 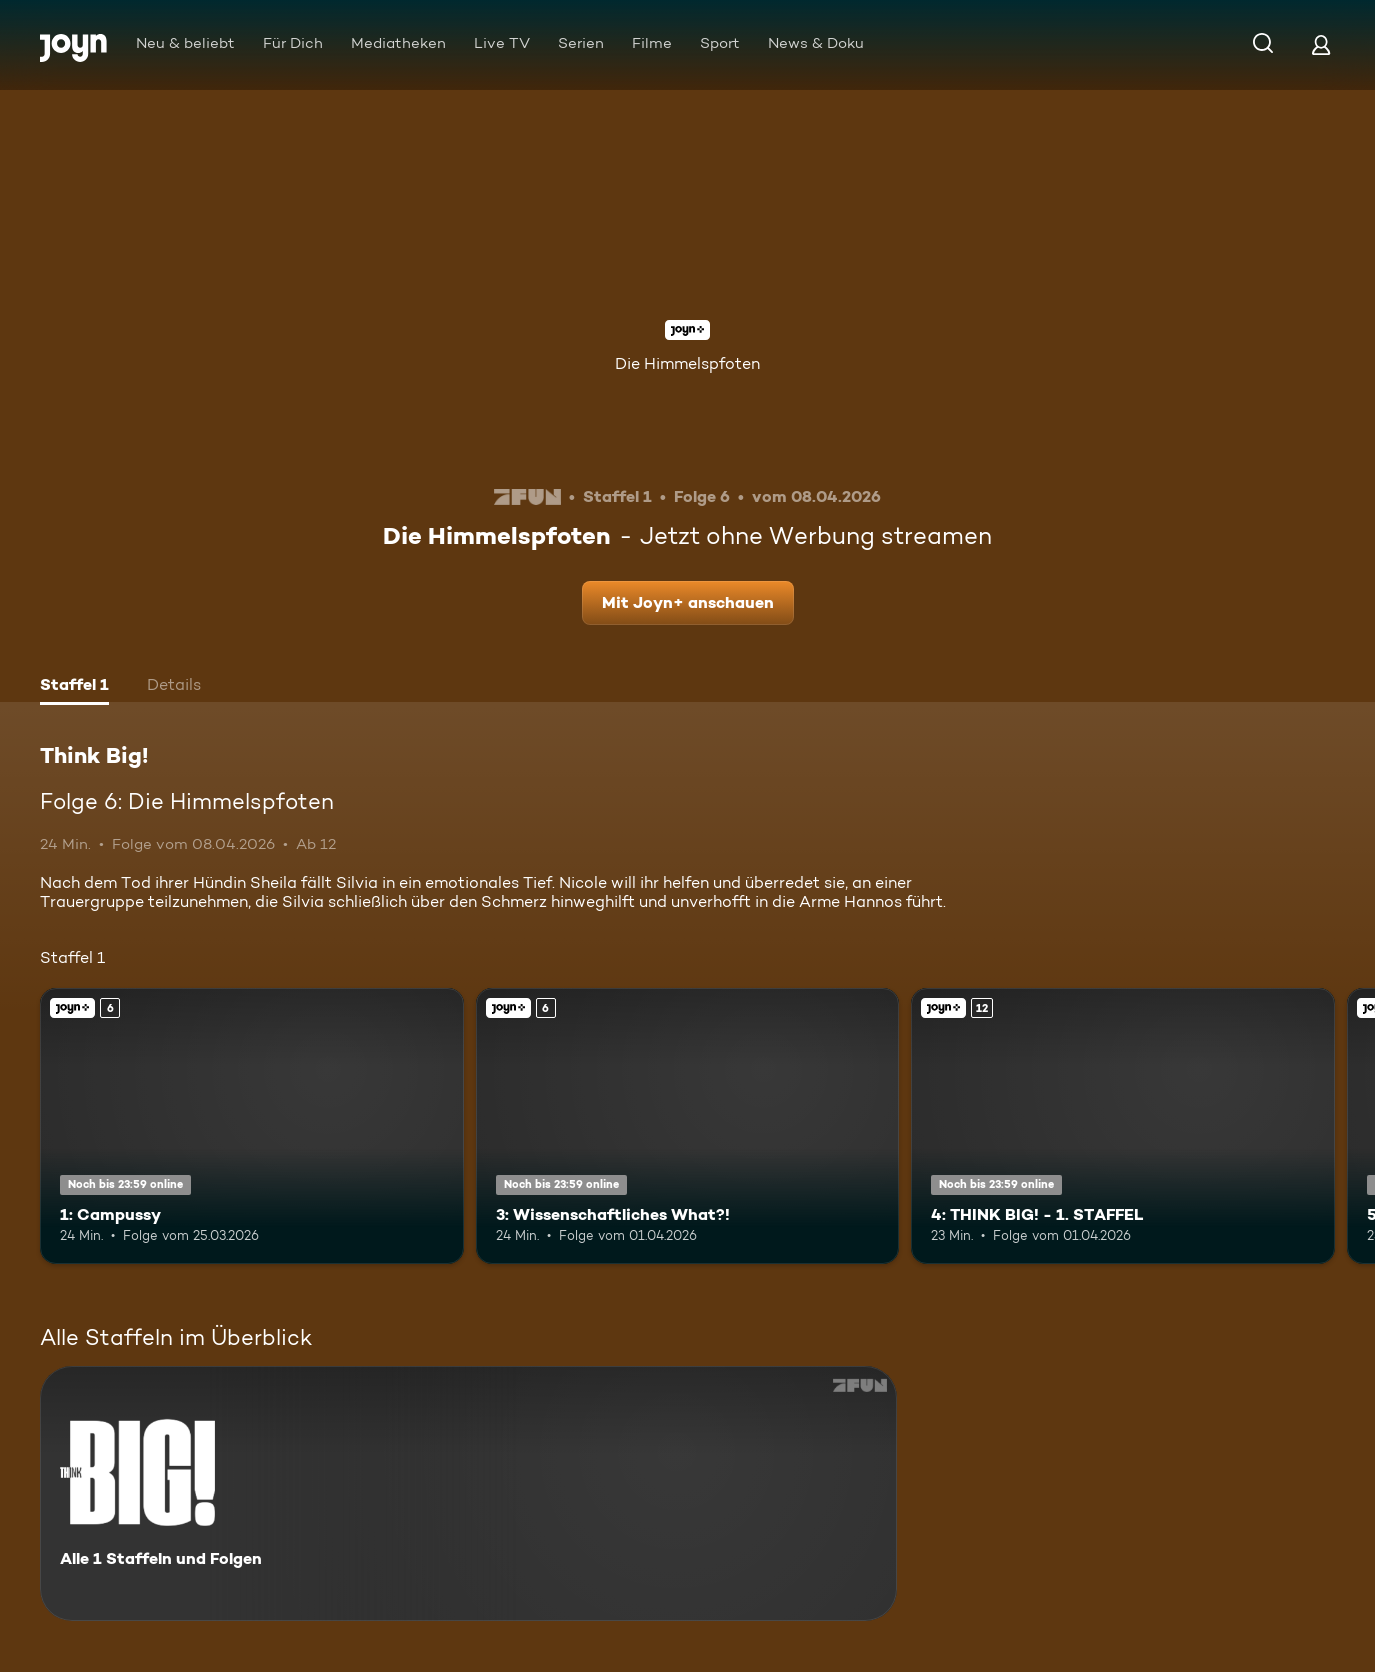 I want to click on [3: Wissenschaftliches What?!. Ab 6 Jahren. Joyn+. Mehr Infos zur Episode], so click(x=688, y=1125).